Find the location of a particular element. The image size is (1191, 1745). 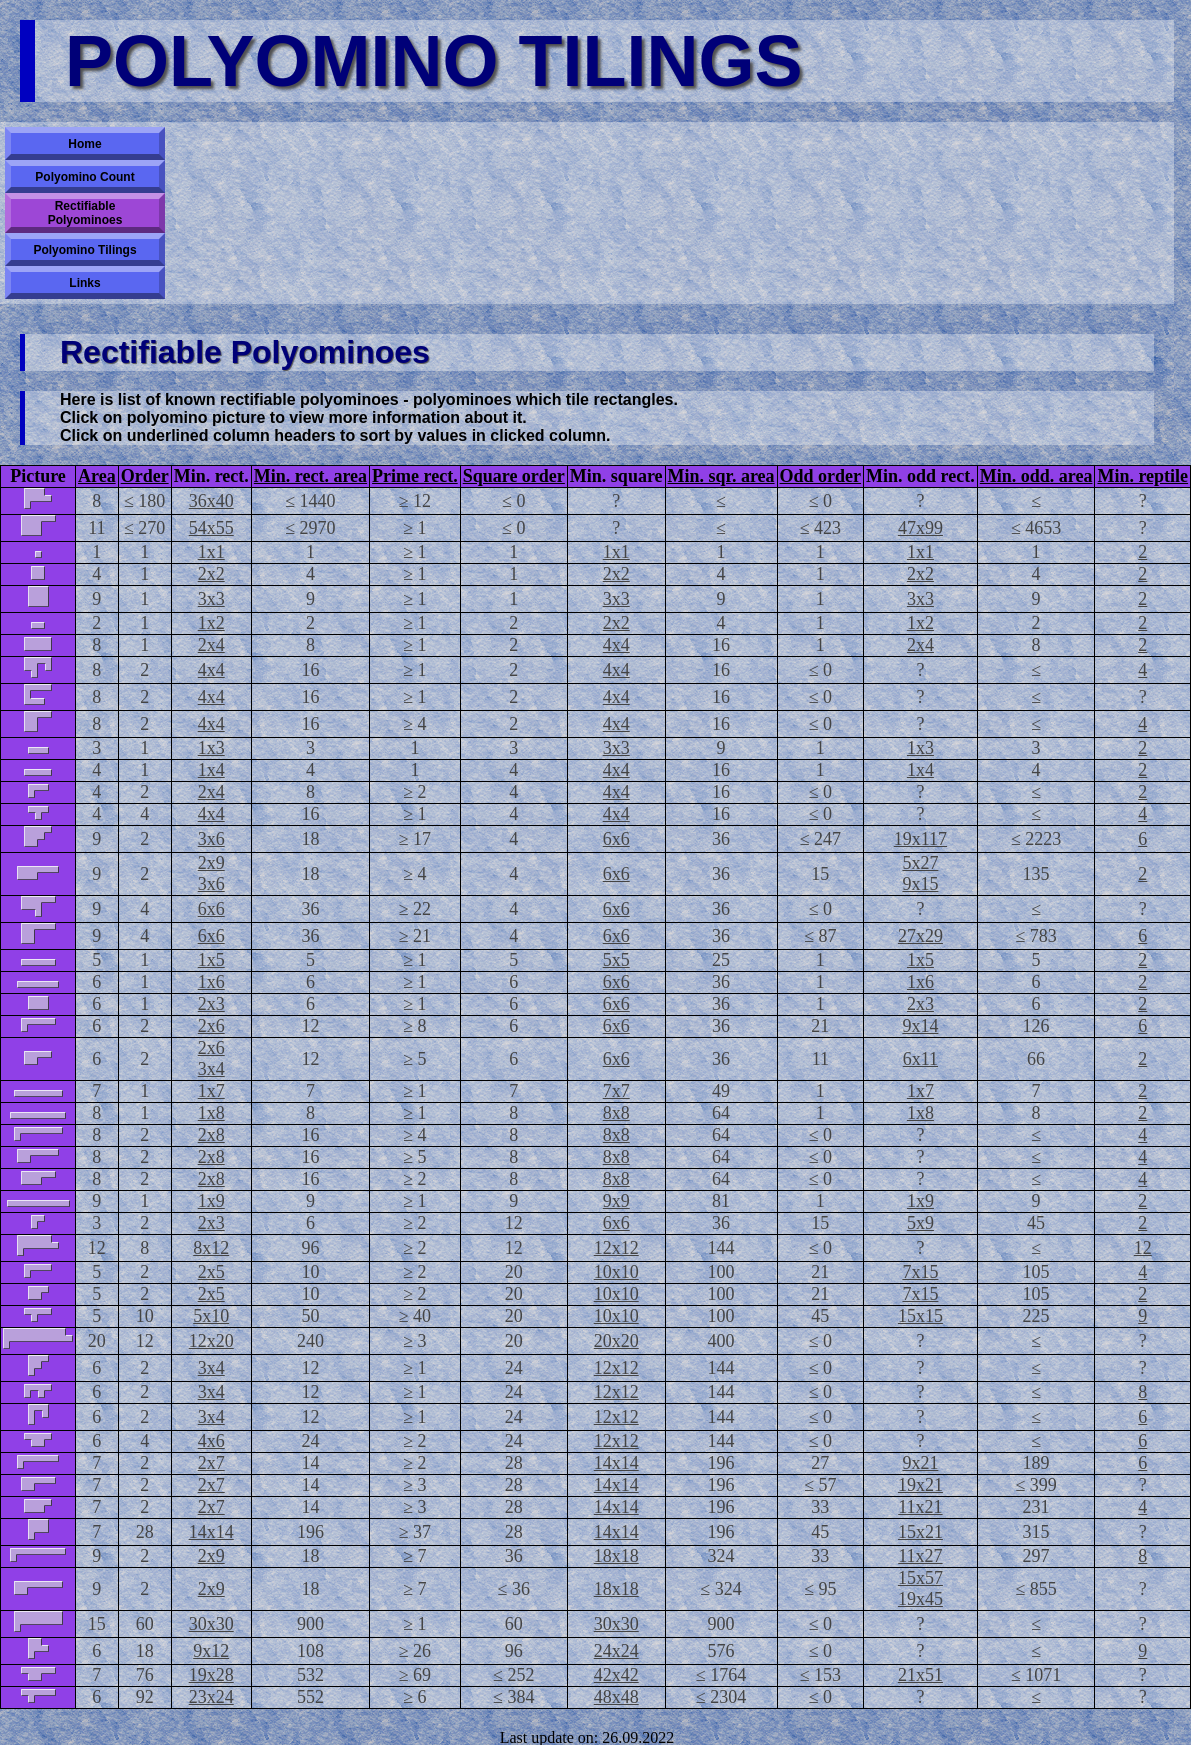

2x2 is located at coordinates (211, 574).